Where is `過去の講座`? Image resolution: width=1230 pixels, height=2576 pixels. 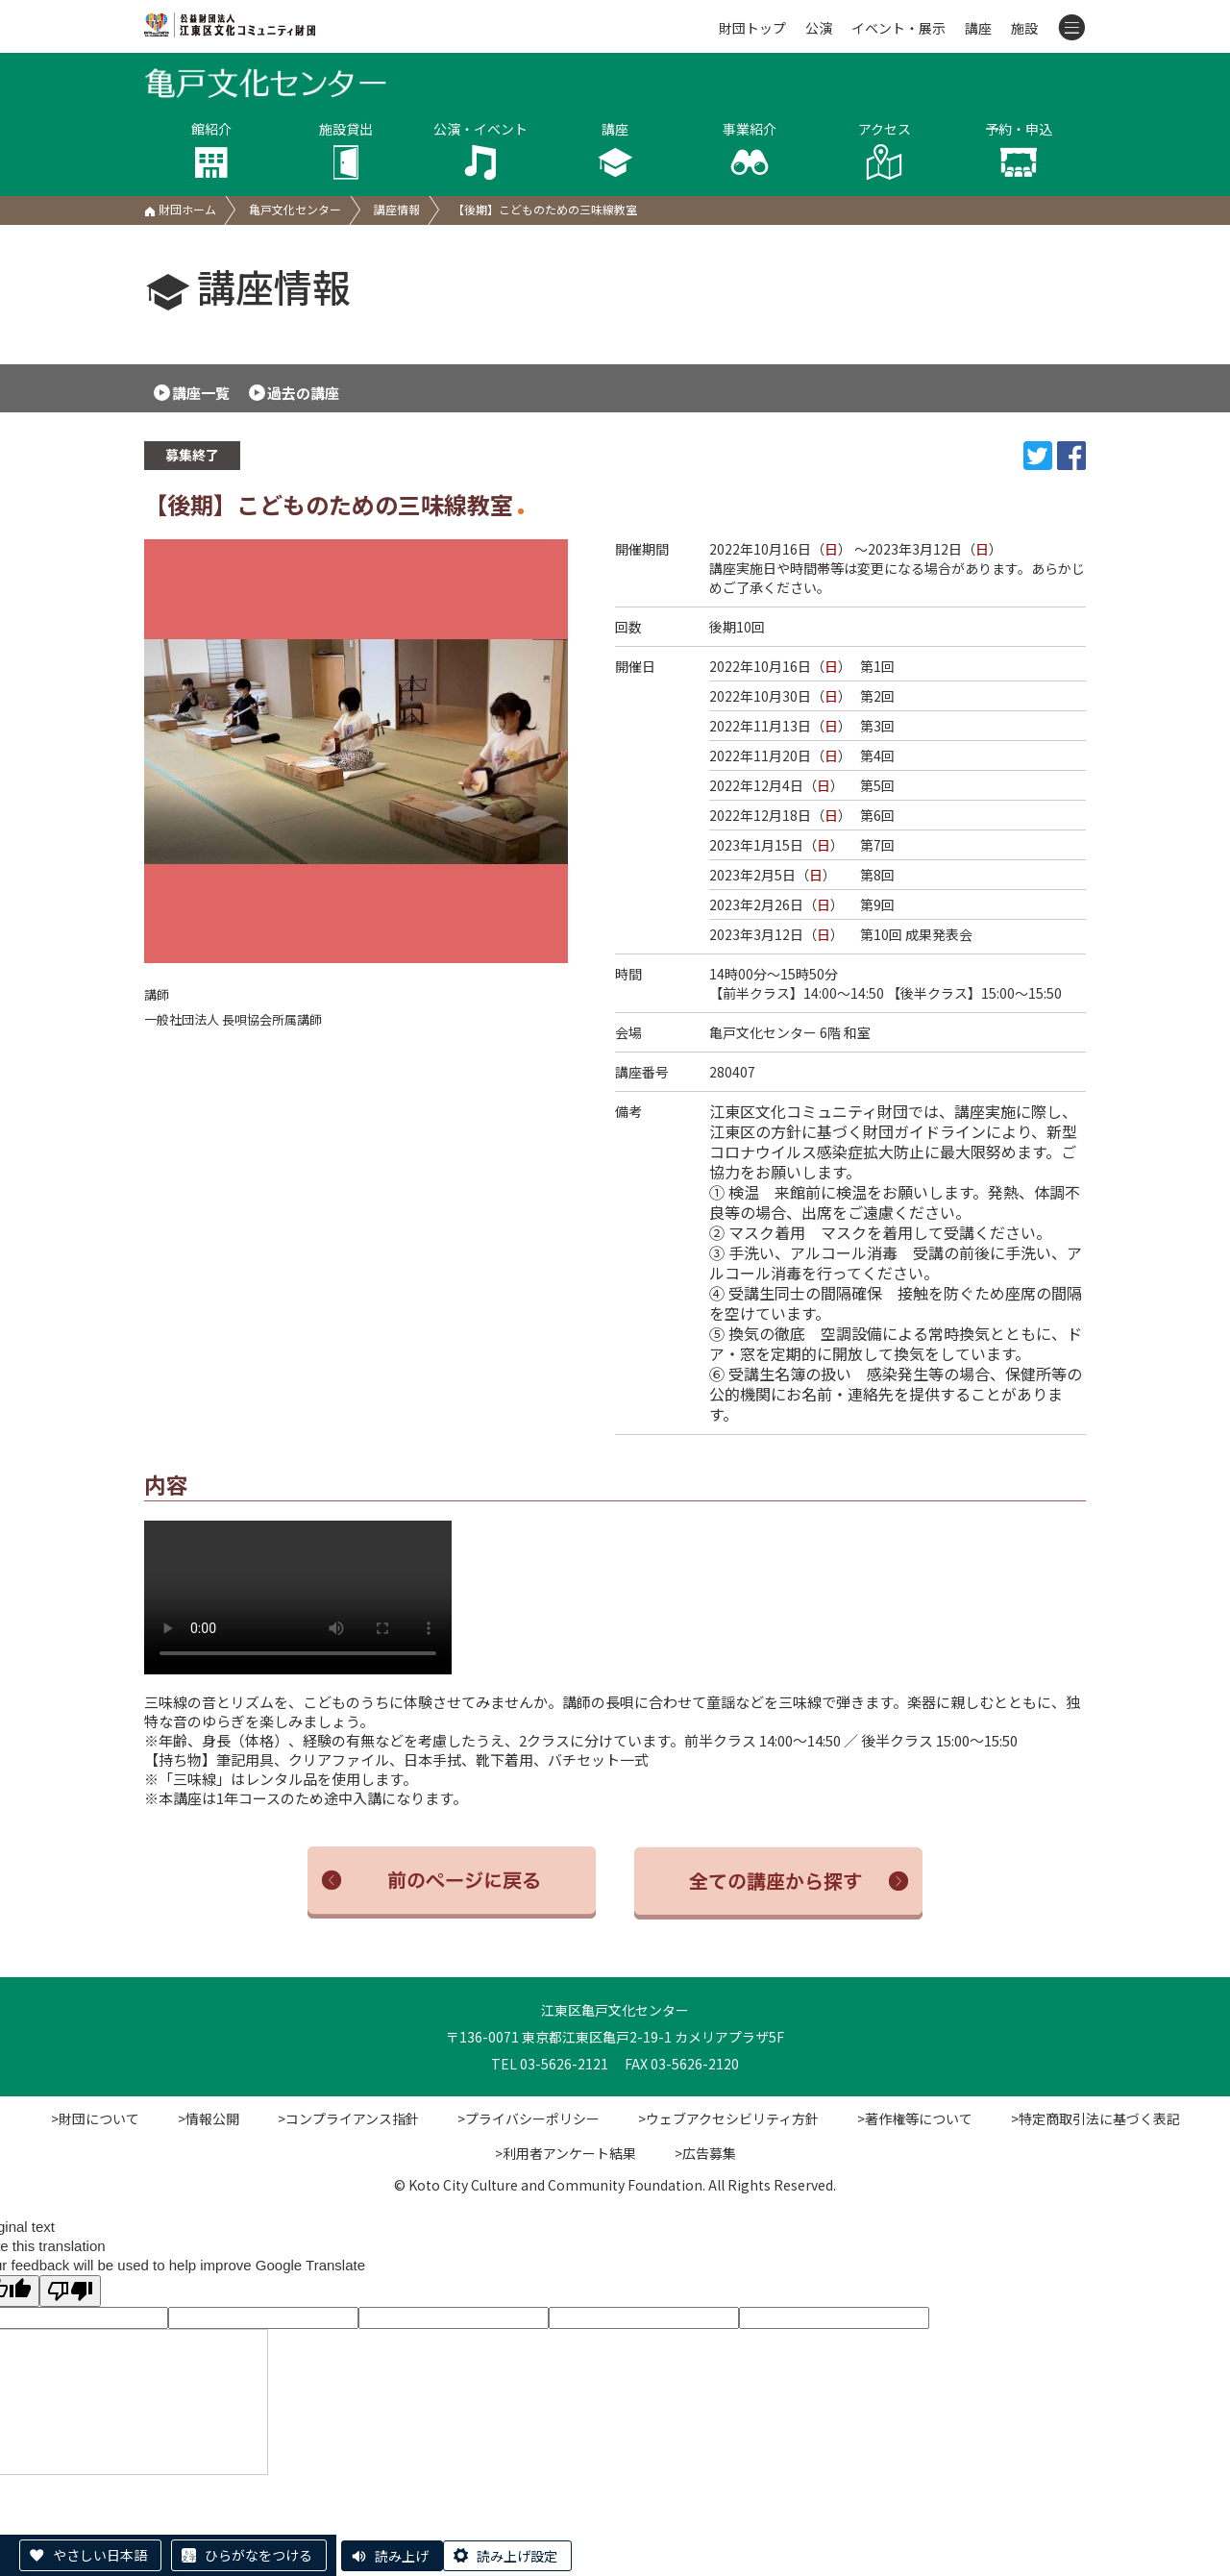
過去の講座 is located at coordinates (303, 393).